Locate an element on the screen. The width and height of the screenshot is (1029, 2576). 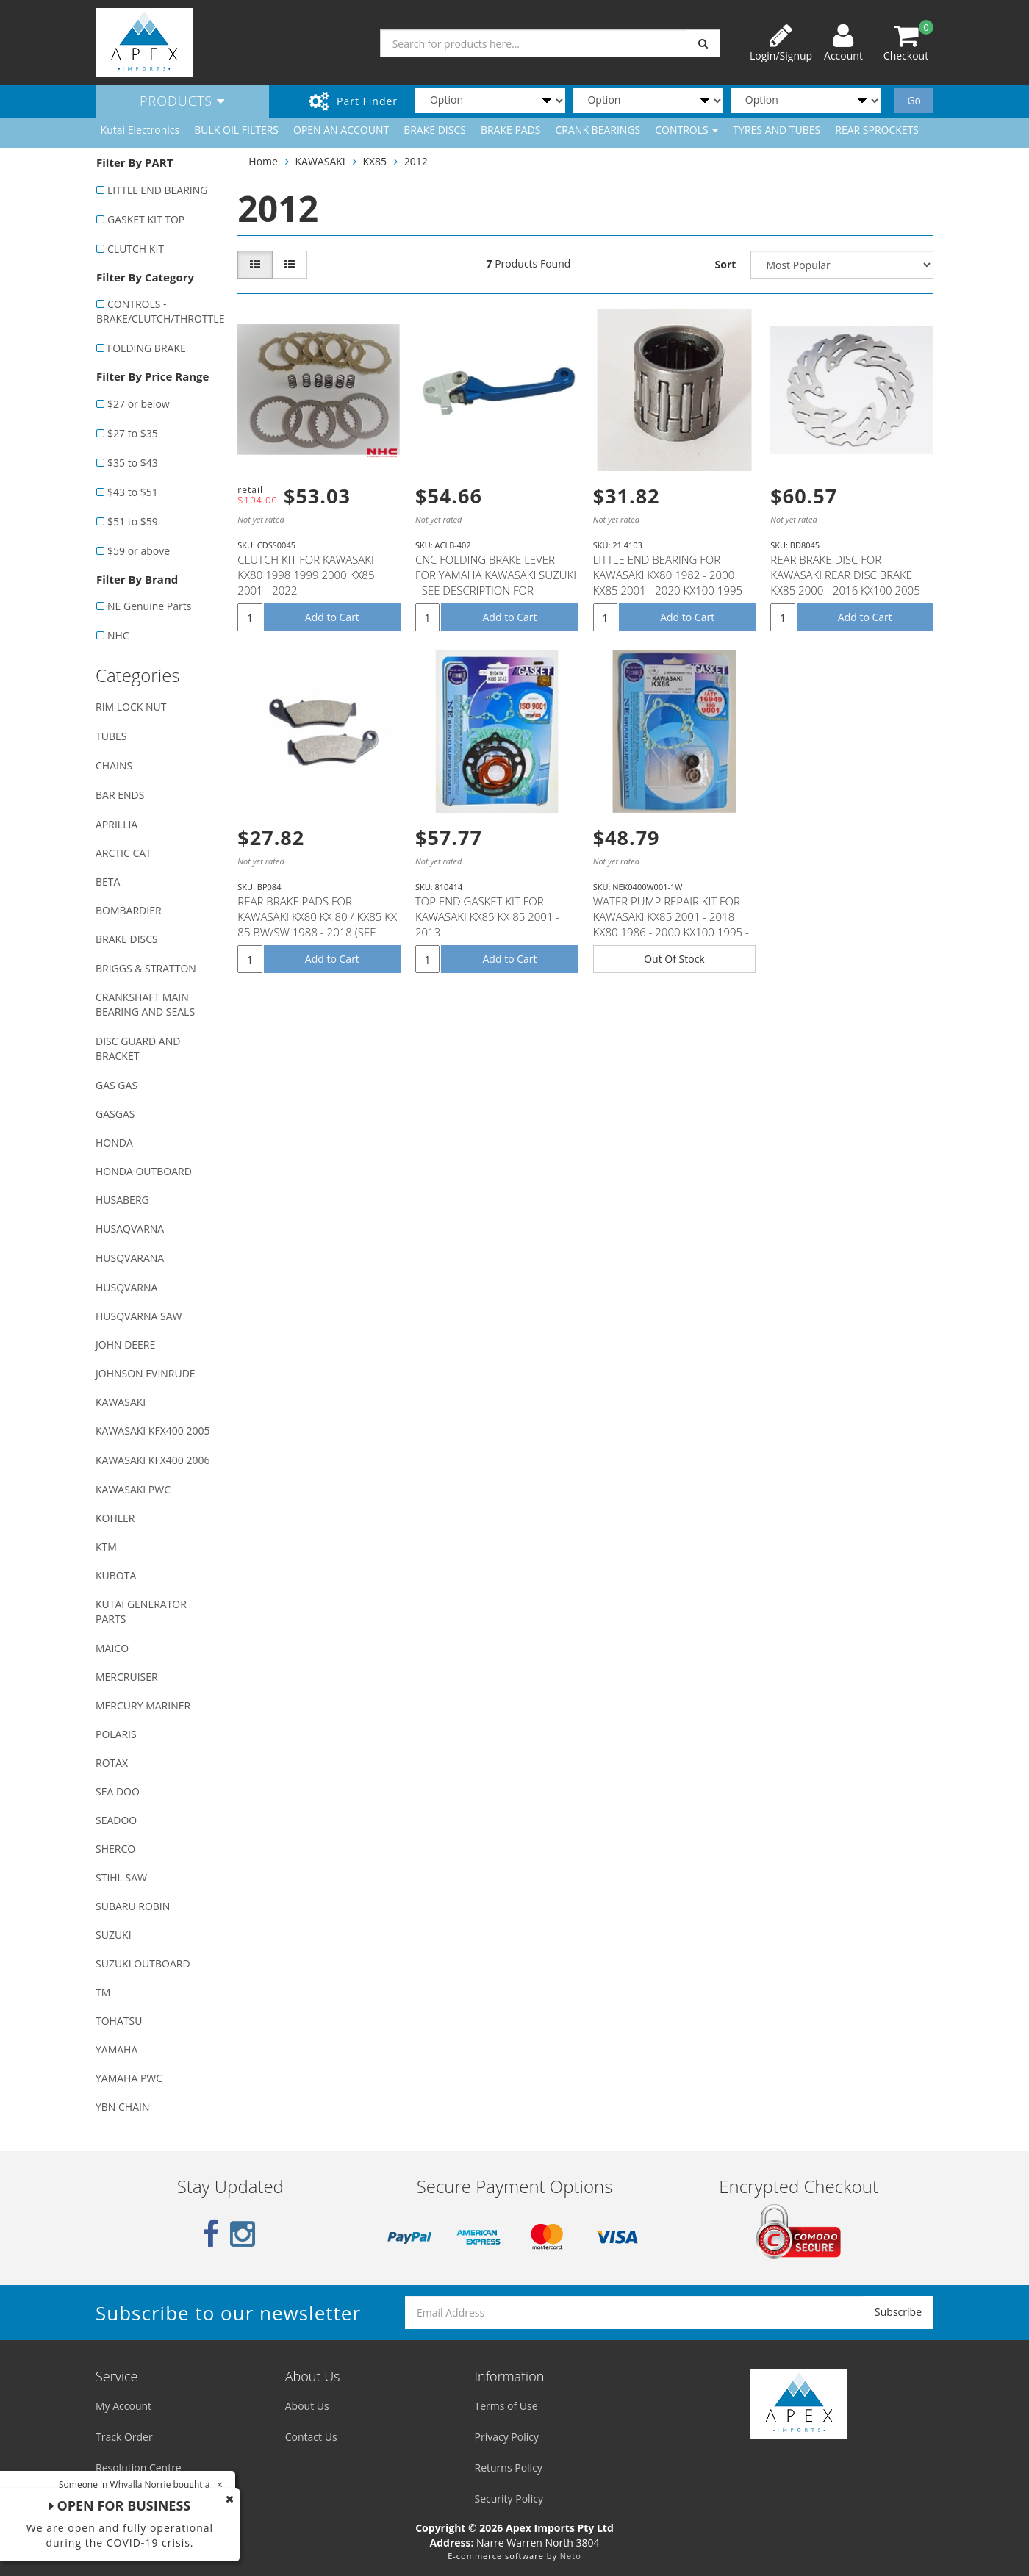
CONTROLS - BRAKE/CLUTCH/THROTTLE is located at coordinates (159, 311).